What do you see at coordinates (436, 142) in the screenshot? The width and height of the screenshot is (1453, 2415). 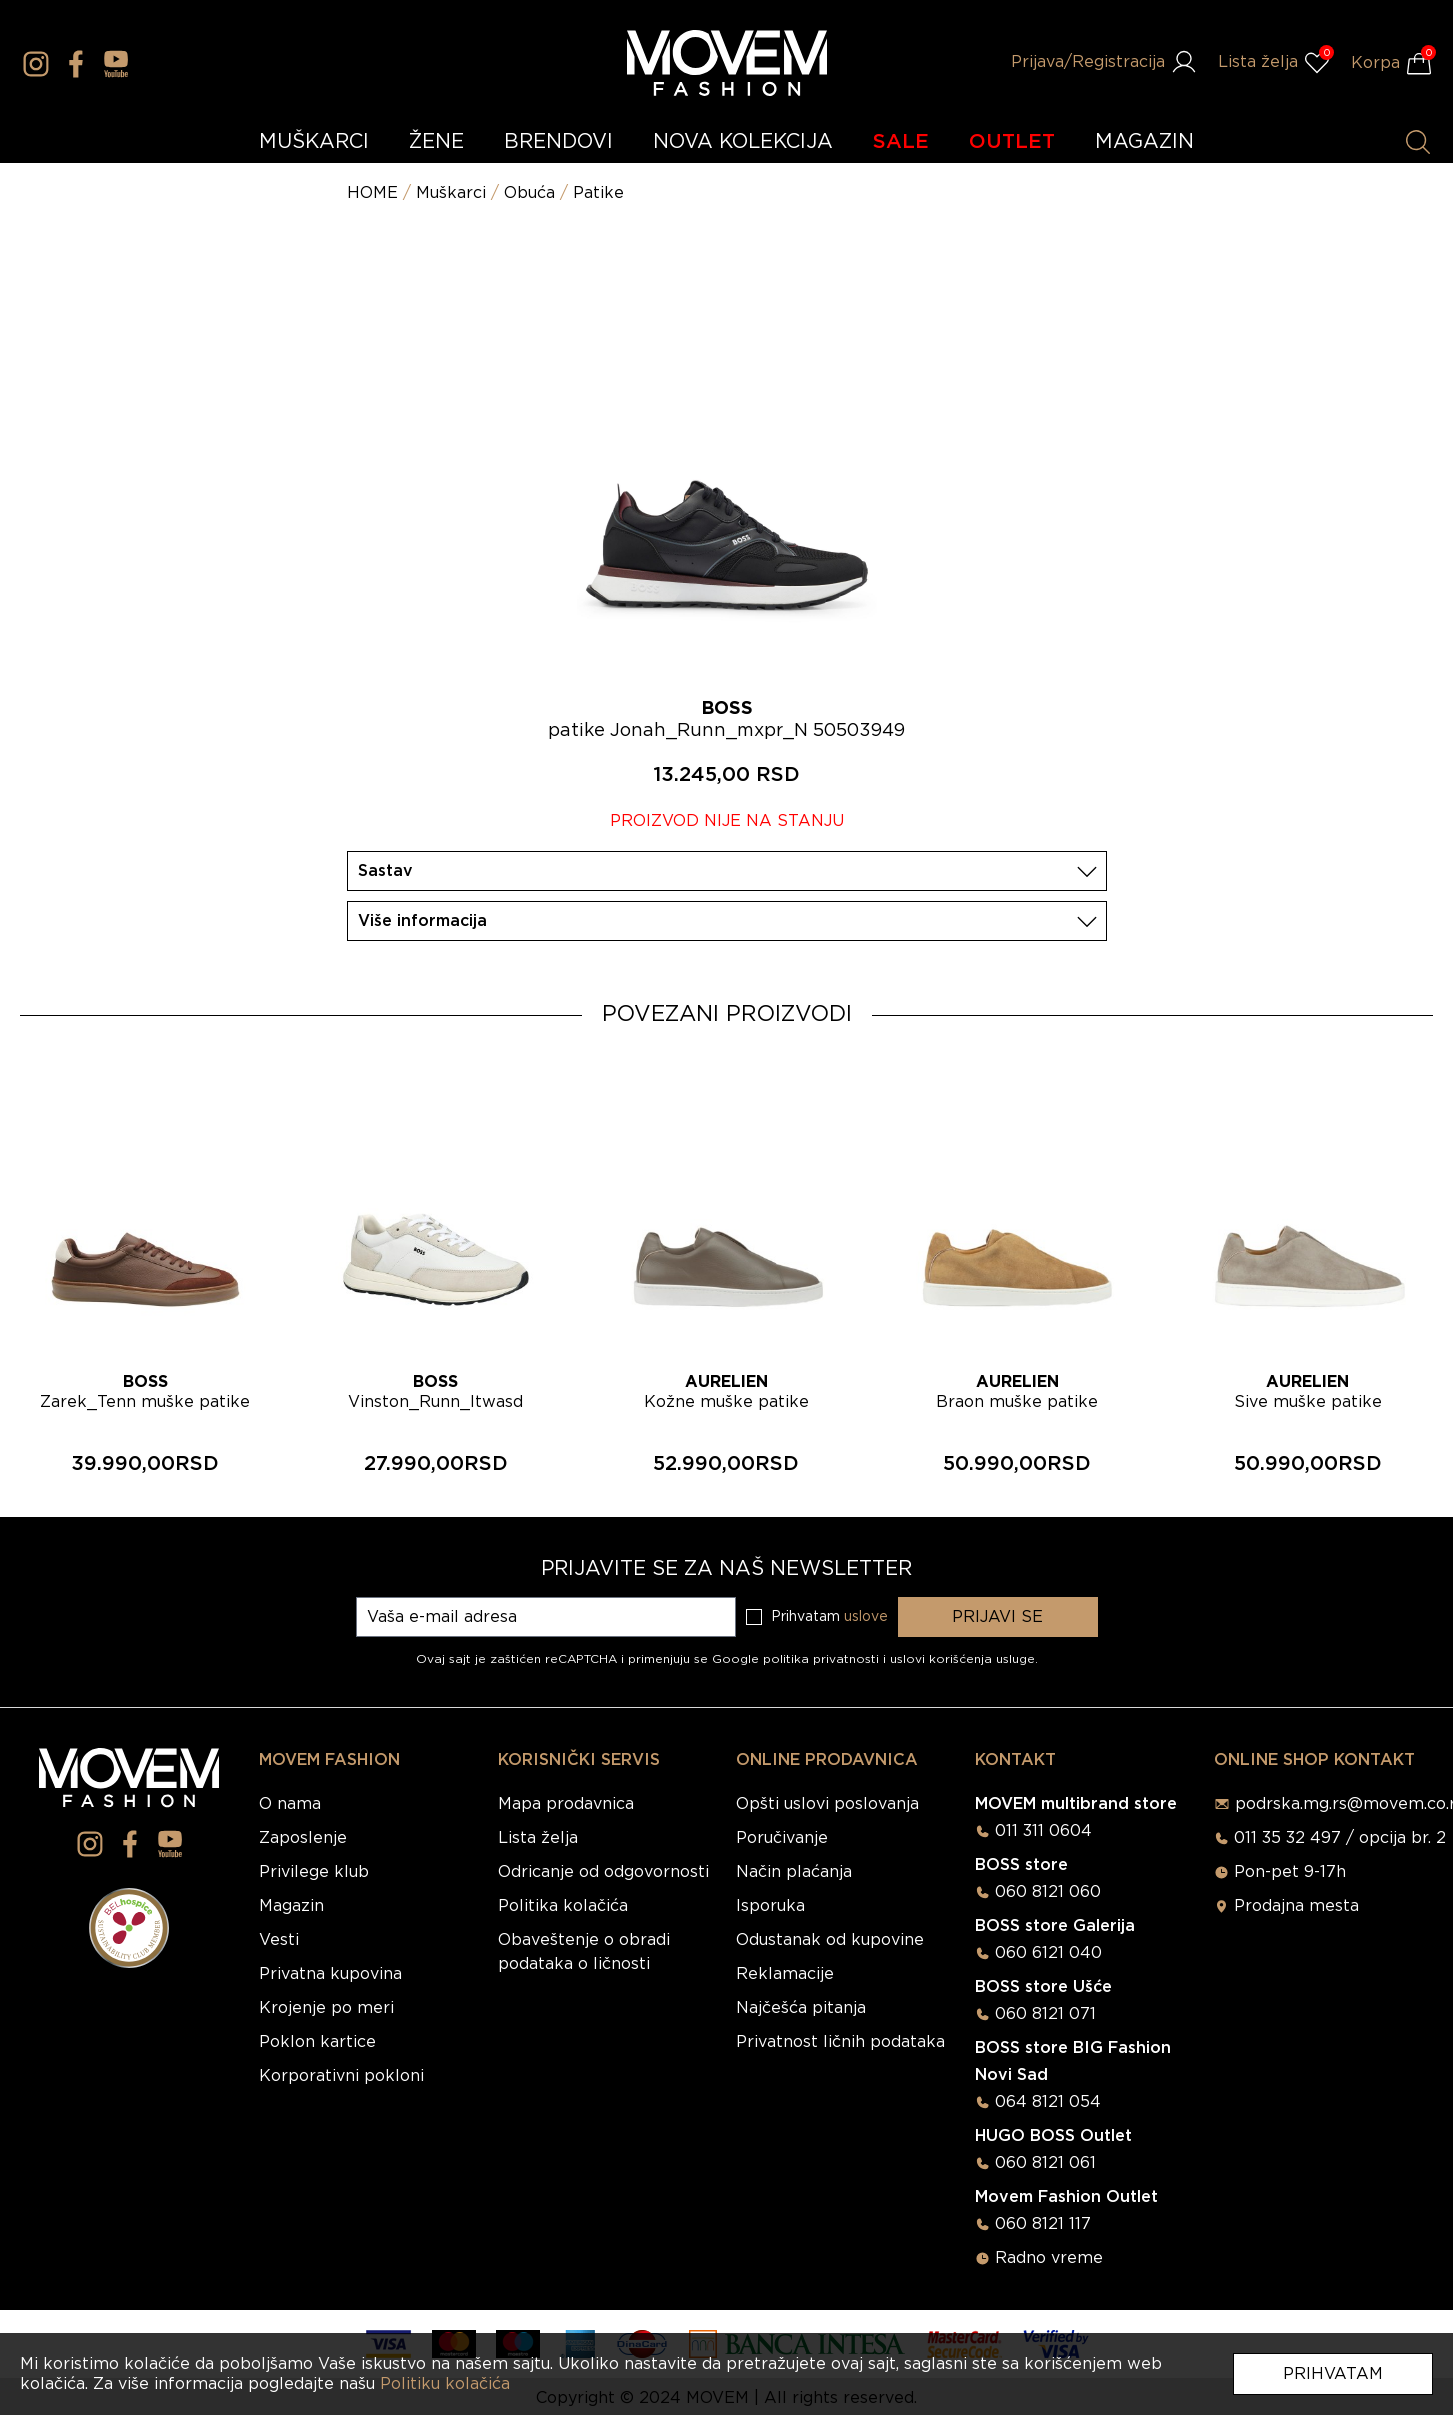 I see `ŽENE` at bounding box center [436, 142].